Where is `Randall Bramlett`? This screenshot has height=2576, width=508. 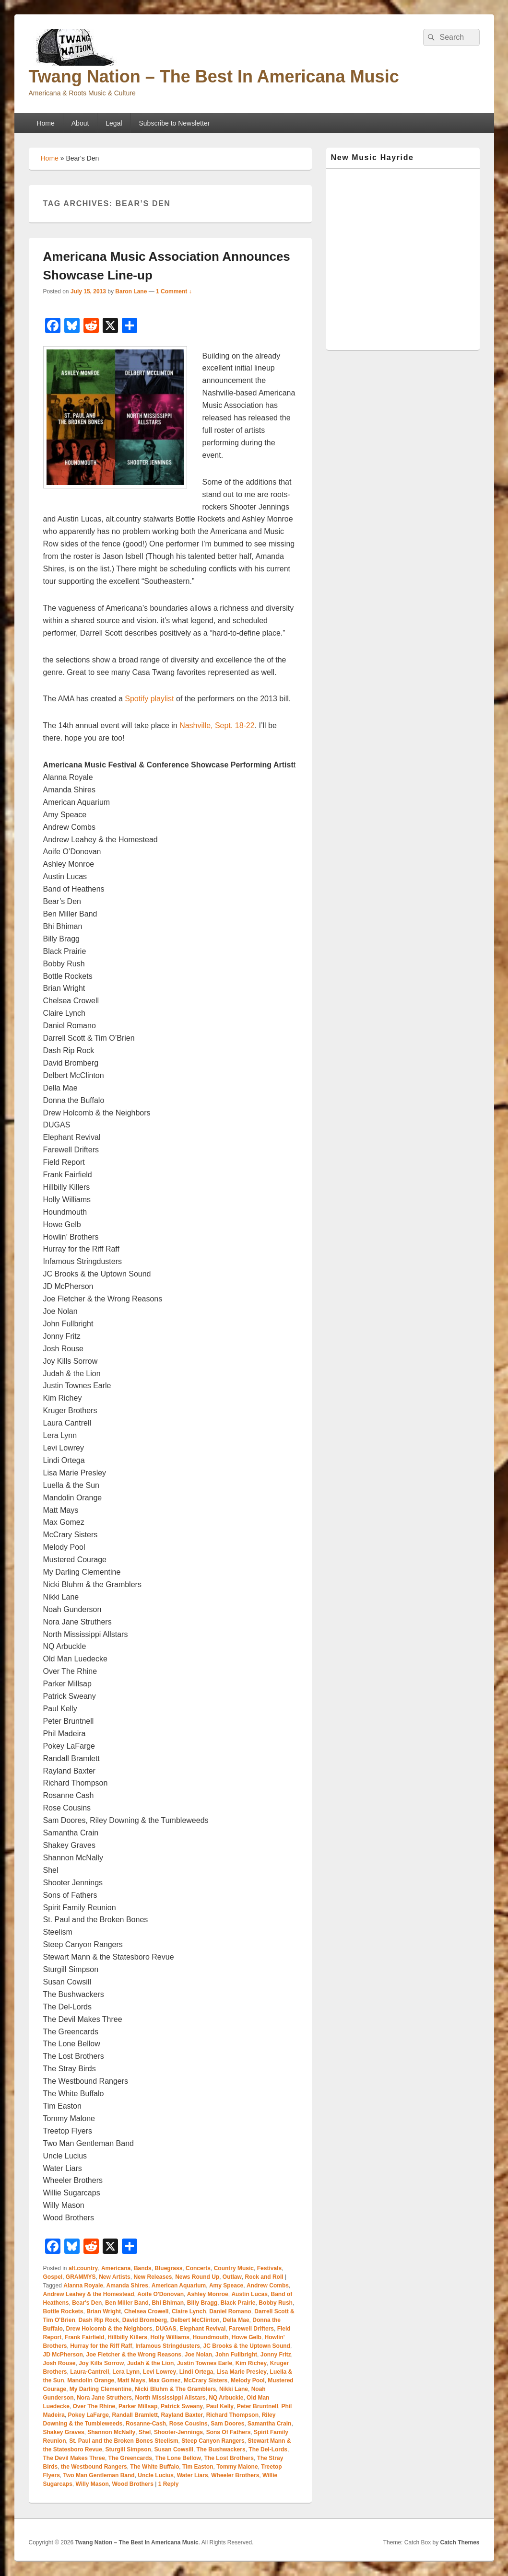 Randall Bramlett is located at coordinates (135, 2415).